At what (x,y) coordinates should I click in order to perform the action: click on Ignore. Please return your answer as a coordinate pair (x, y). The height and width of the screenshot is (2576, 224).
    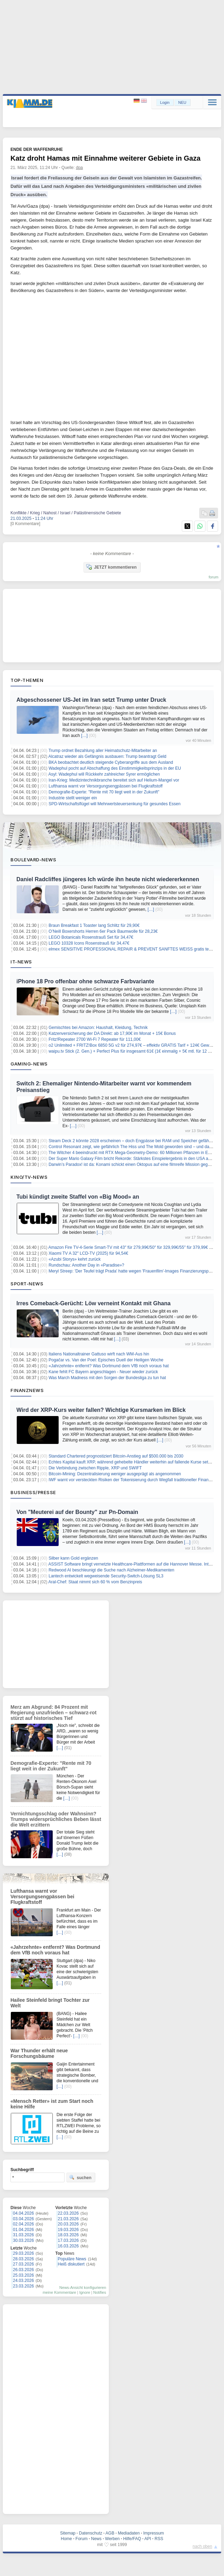
    Looking at the image, I should click on (84, 2292).